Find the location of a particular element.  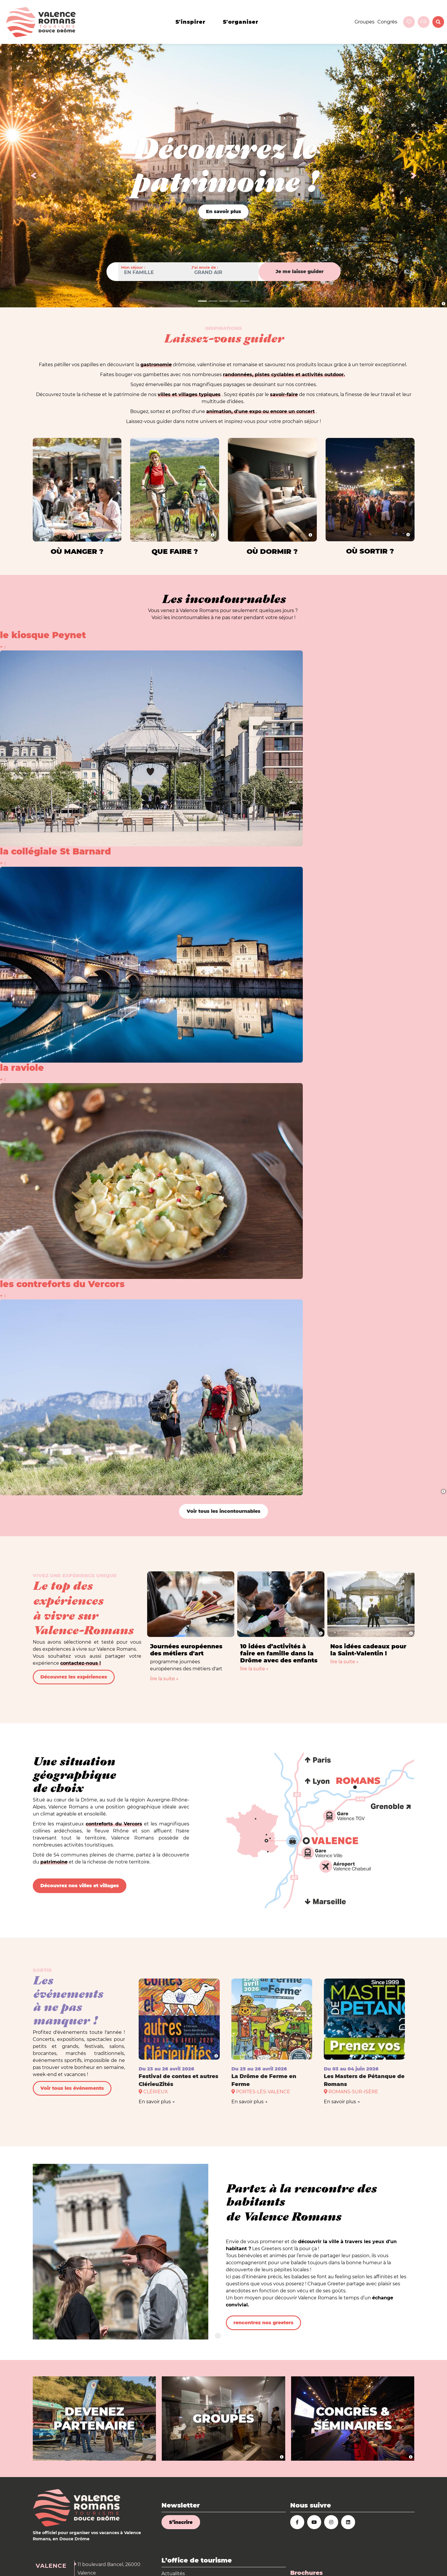

randonnées, pistes cyclables et activités outdoor. is located at coordinates (284, 374).